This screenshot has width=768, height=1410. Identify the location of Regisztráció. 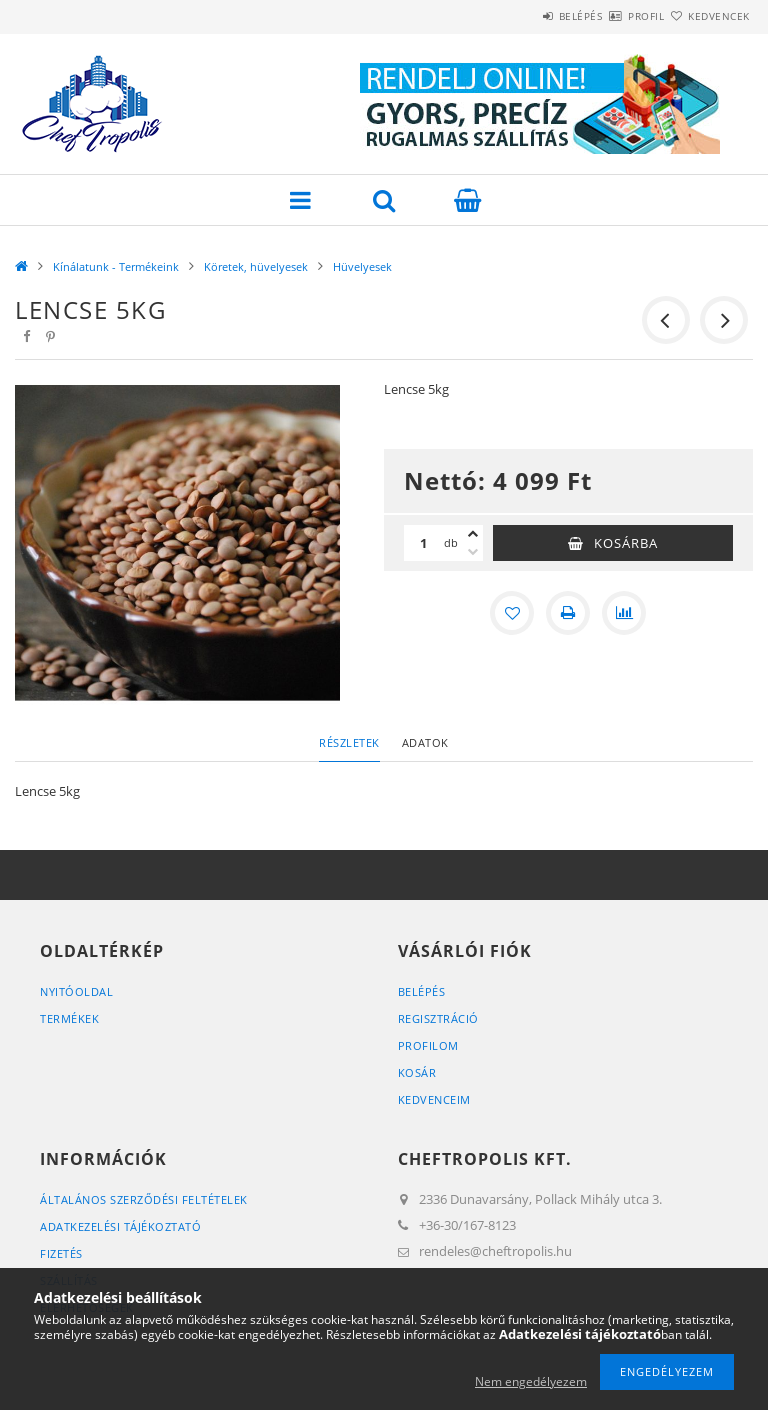
(438, 1018).